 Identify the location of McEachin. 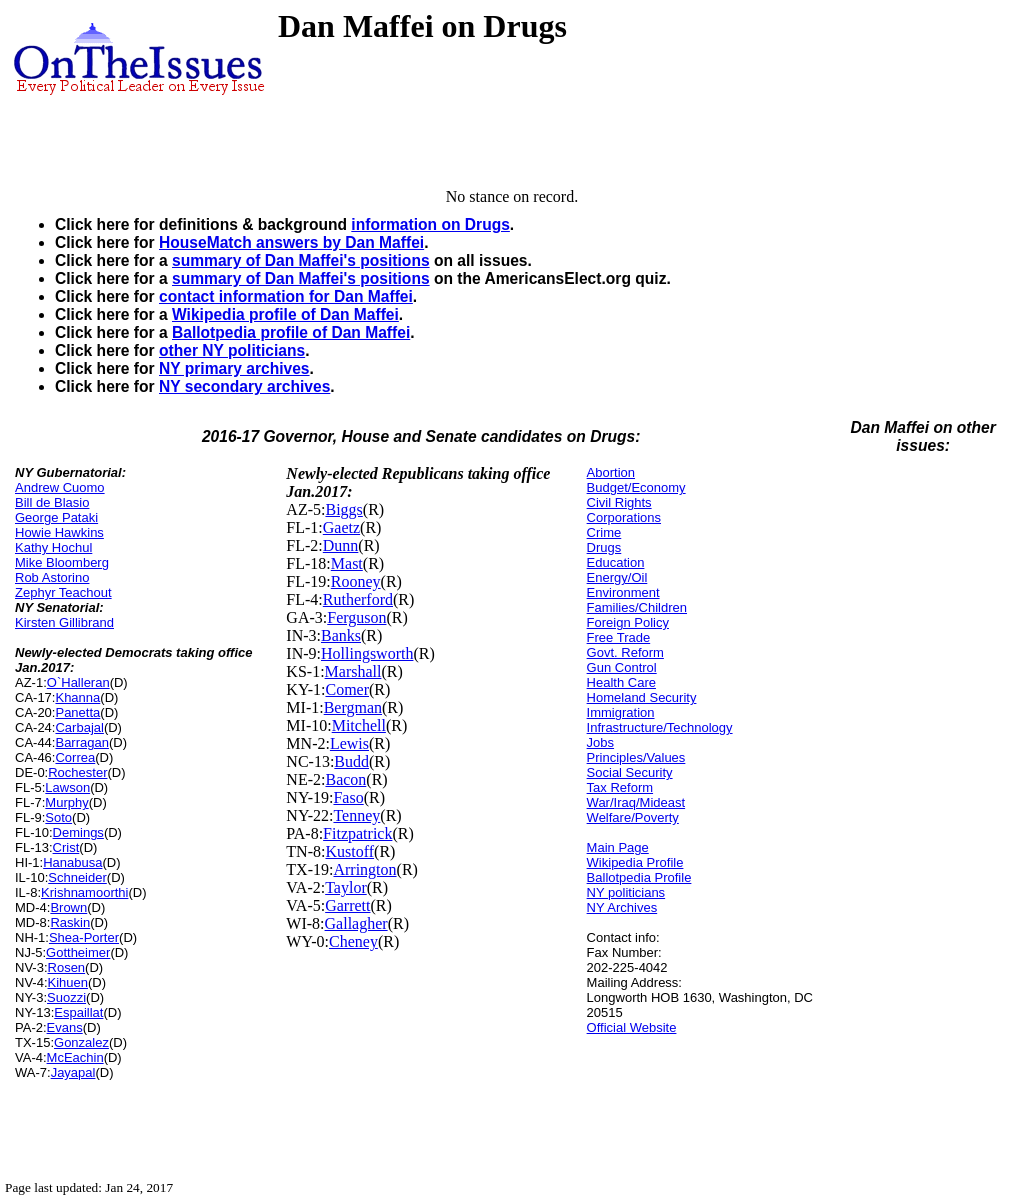
(75, 1057).